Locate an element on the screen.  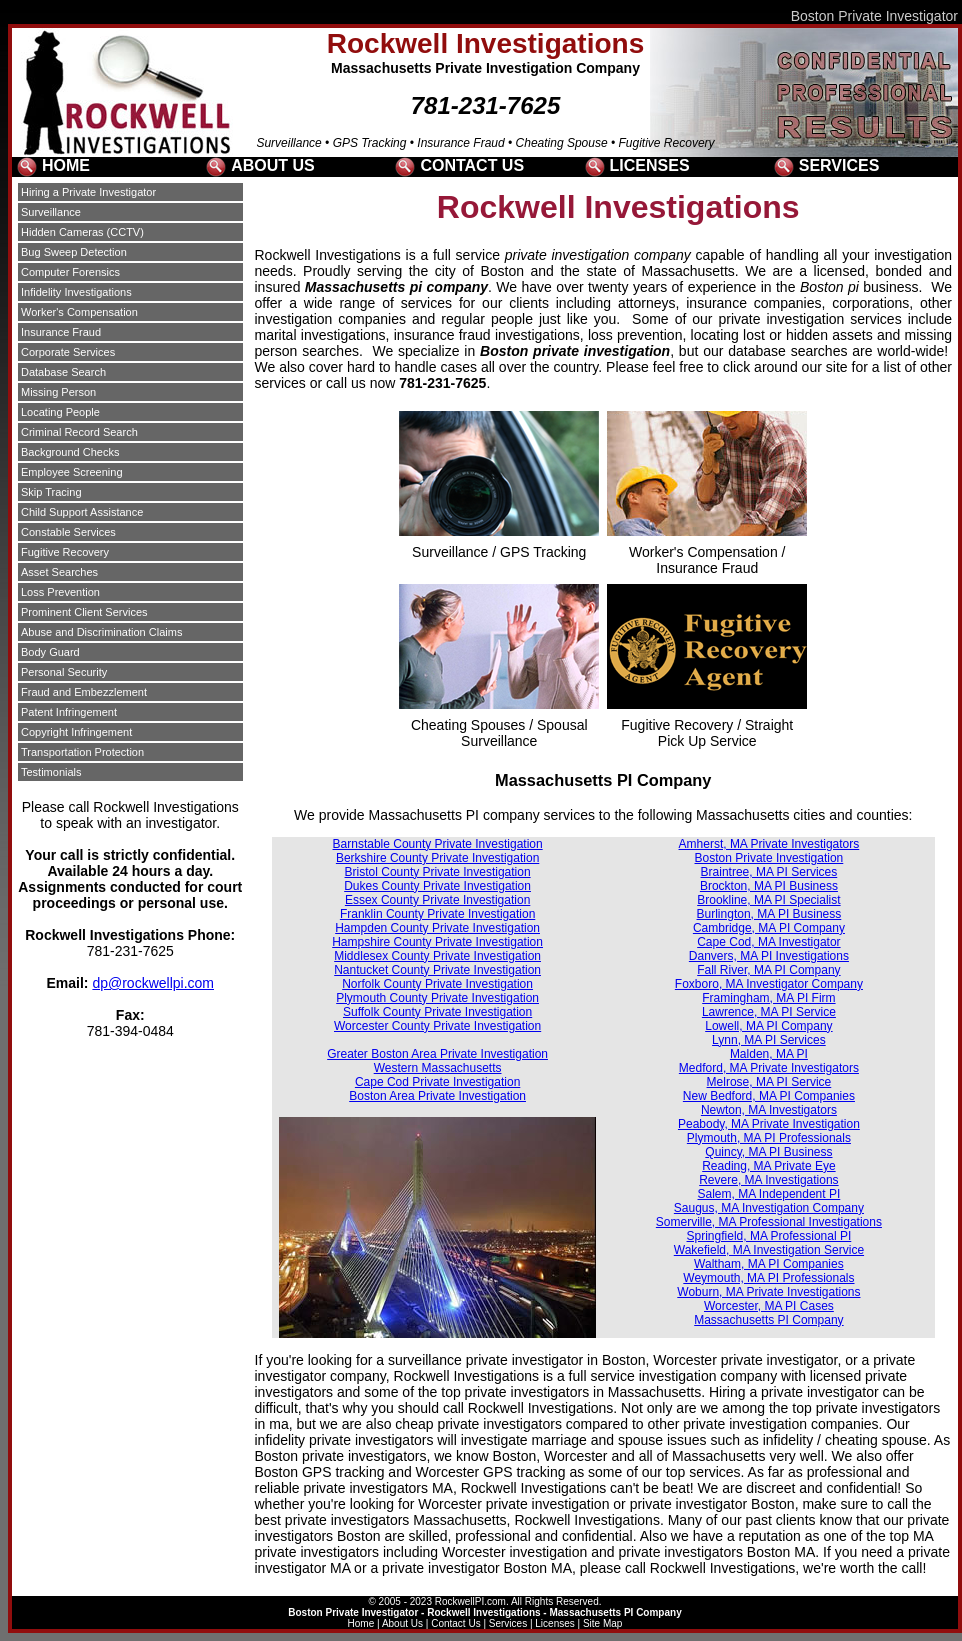
Berkshire County Private Investigation is located at coordinates (437, 858).